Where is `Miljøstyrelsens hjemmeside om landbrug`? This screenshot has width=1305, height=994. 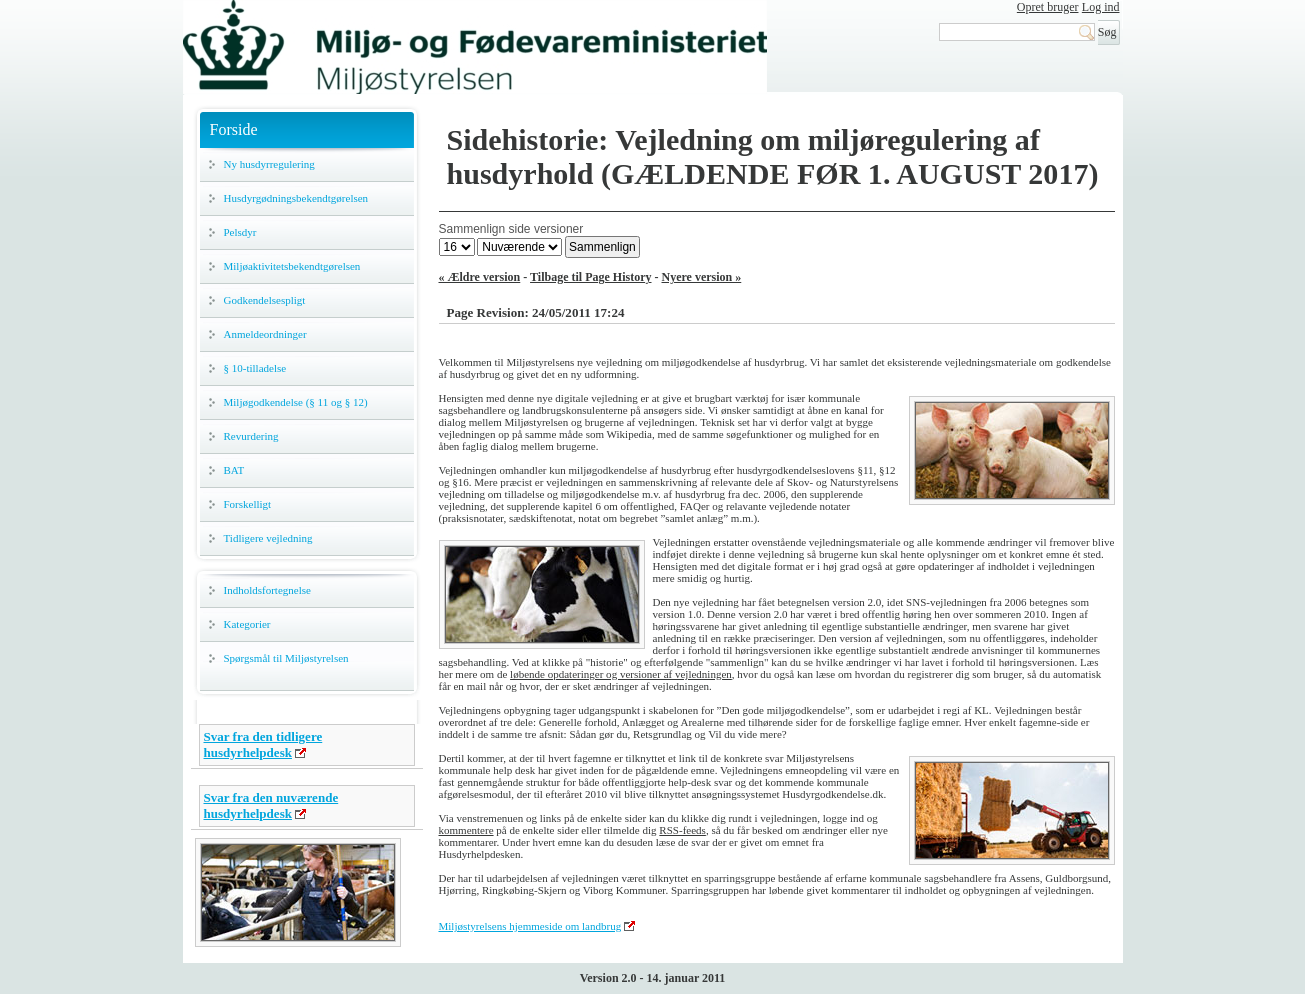
Miljøstyrelsens hjemmeside om landbrug is located at coordinates (530, 926).